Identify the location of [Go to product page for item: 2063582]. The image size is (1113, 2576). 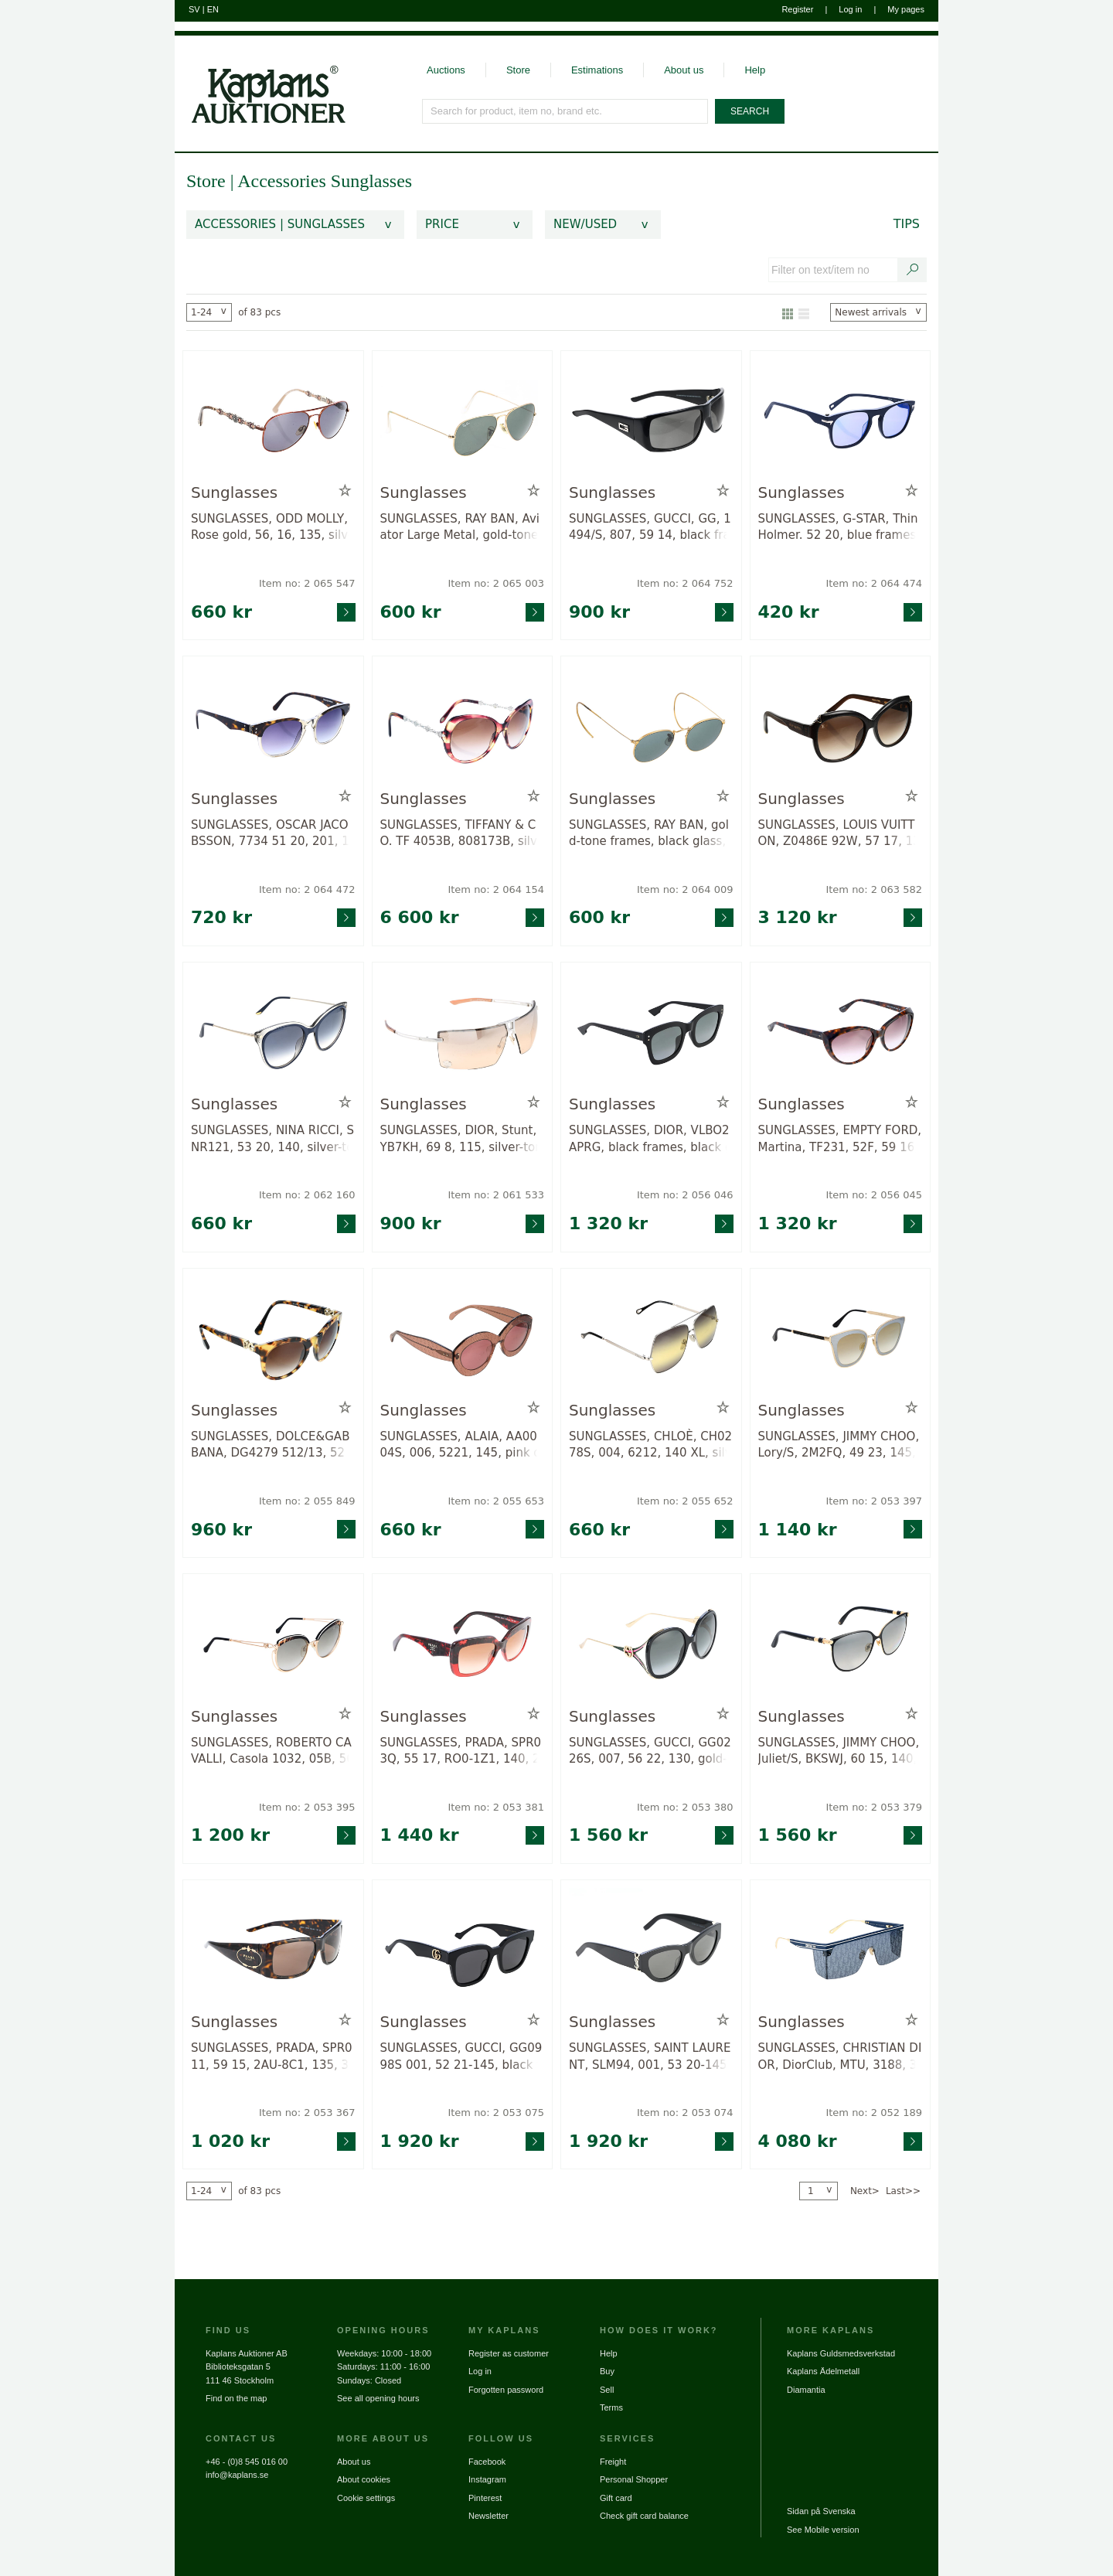
(840, 725).